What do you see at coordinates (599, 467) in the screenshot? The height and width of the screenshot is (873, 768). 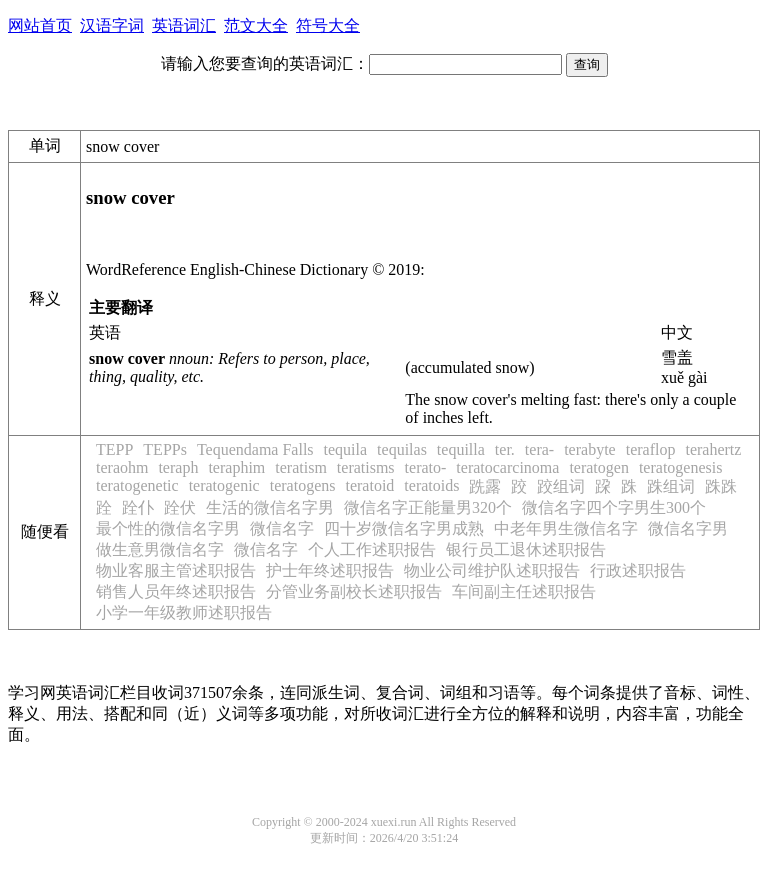 I see `teratogen` at bounding box center [599, 467].